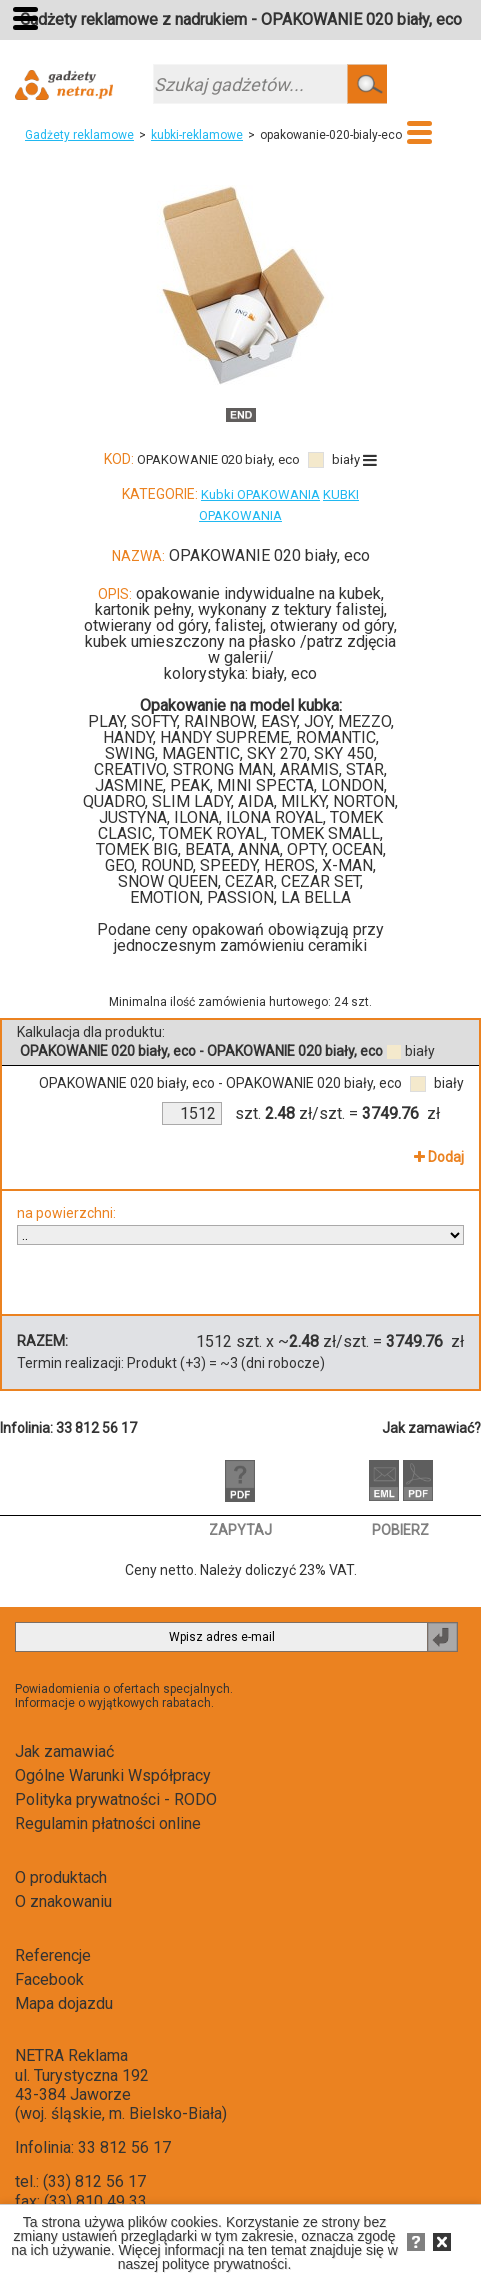 Image resolution: width=481 pixels, height=2281 pixels. What do you see at coordinates (79, 135) in the screenshot?
I see `Gadżety reklamowe` at bounding box center [79, 135].